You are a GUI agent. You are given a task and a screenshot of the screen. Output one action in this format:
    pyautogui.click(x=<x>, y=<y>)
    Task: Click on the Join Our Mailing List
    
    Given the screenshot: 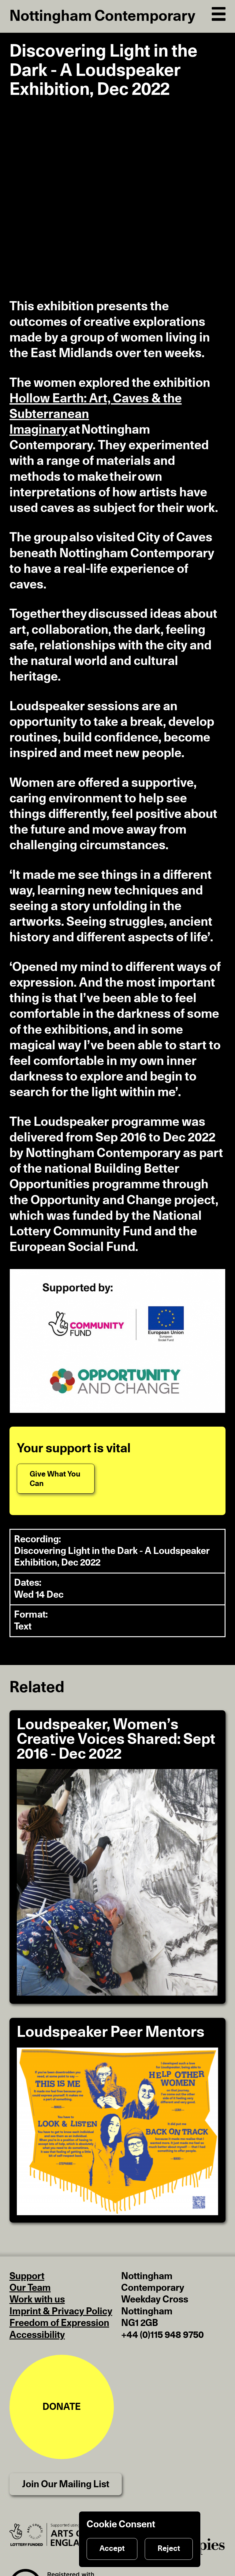 What is the action you would take?
    pyautogui.click(x=65, y=2484)
    